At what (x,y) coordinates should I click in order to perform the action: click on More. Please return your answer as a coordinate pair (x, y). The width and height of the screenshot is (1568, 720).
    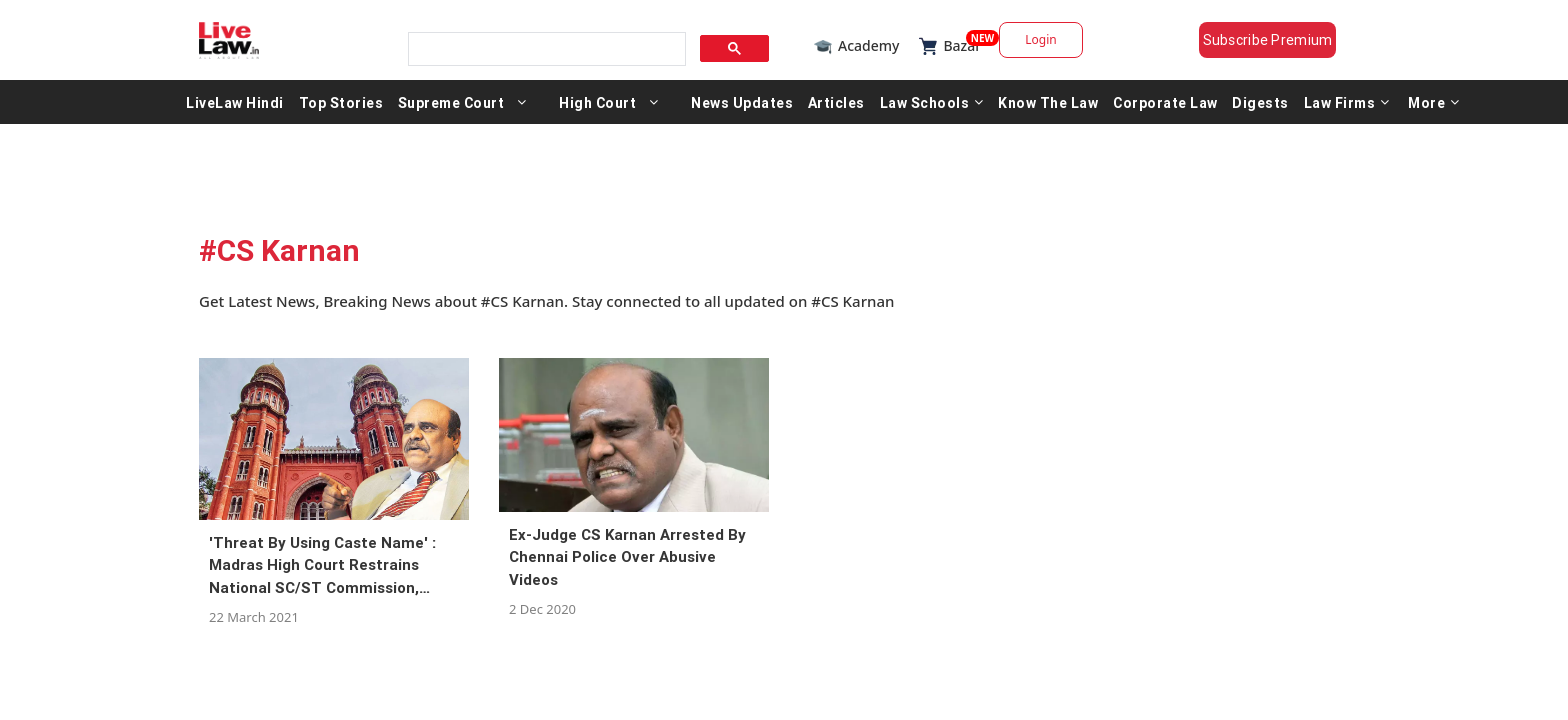
    Looking at the image, I should click on (1434, 108).